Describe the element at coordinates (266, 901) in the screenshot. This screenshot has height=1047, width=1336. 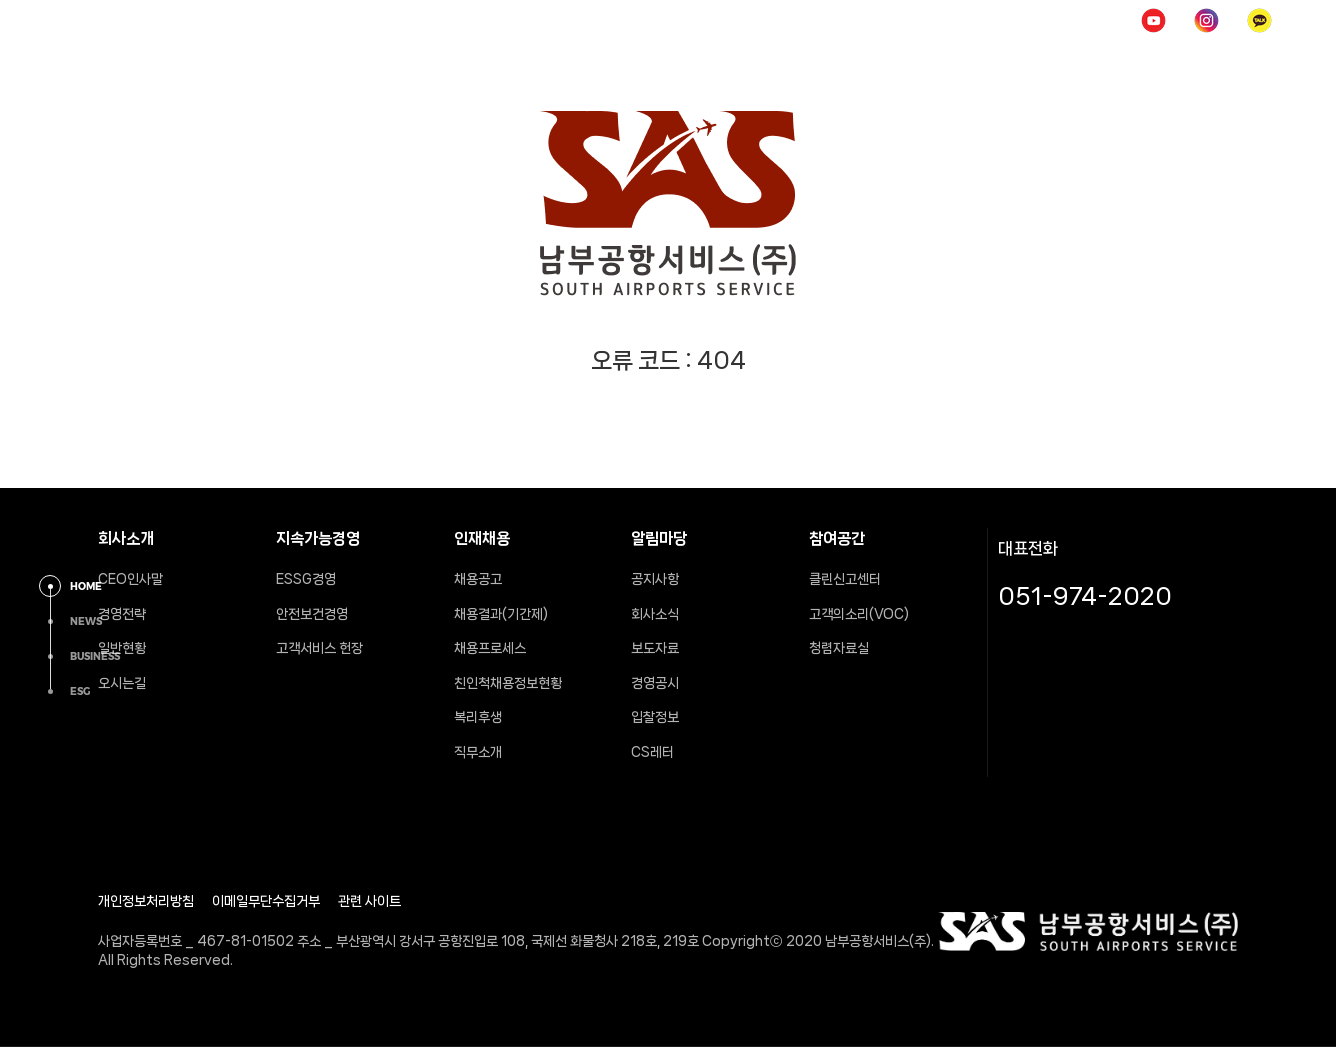
I see `이메일무단수집거부` at that location.